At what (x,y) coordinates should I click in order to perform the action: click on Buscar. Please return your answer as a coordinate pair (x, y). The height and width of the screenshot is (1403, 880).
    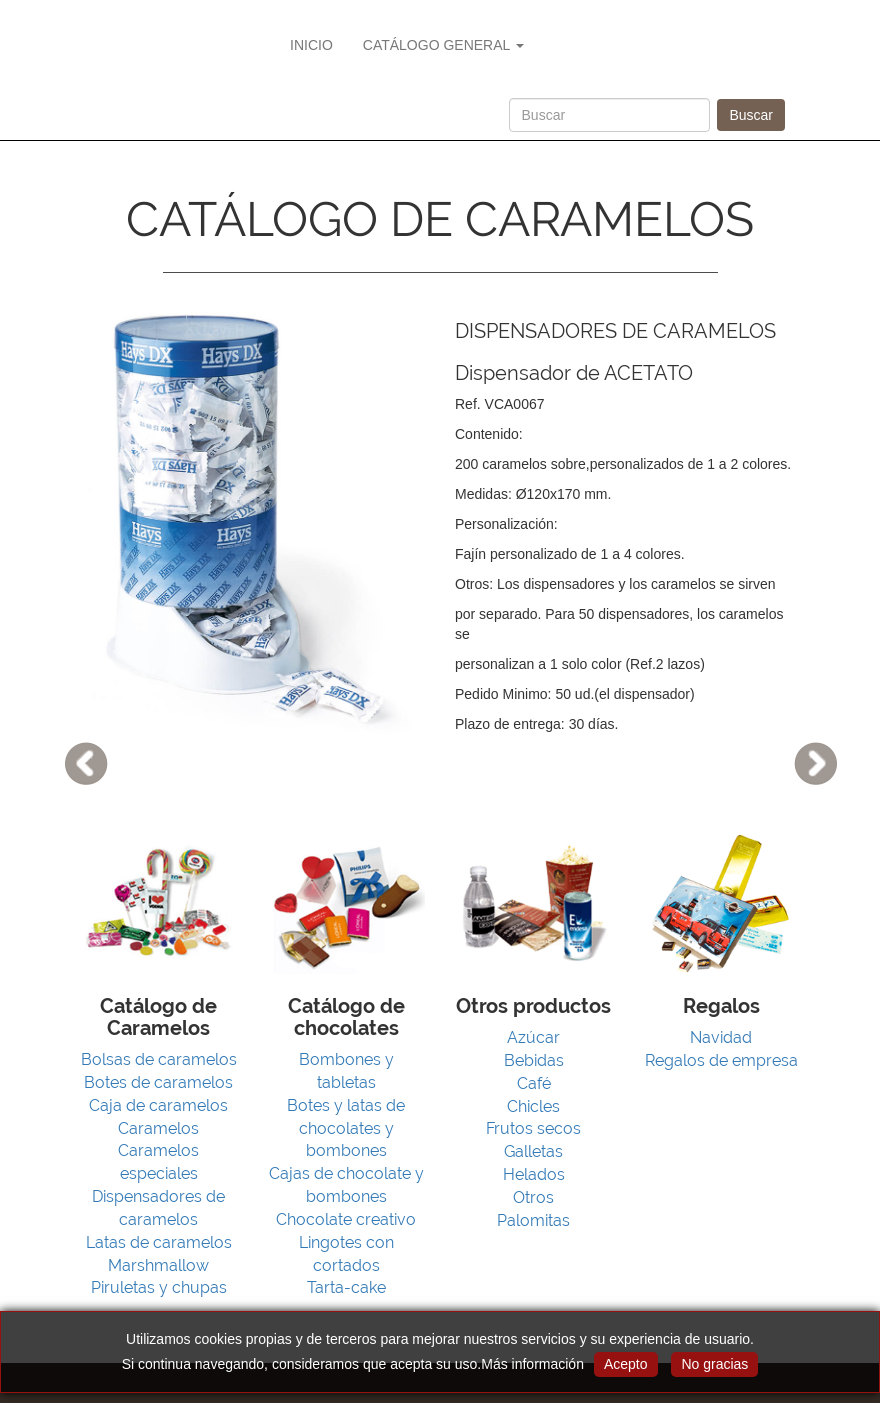
    Looking at the image, I should click on (751, 115).